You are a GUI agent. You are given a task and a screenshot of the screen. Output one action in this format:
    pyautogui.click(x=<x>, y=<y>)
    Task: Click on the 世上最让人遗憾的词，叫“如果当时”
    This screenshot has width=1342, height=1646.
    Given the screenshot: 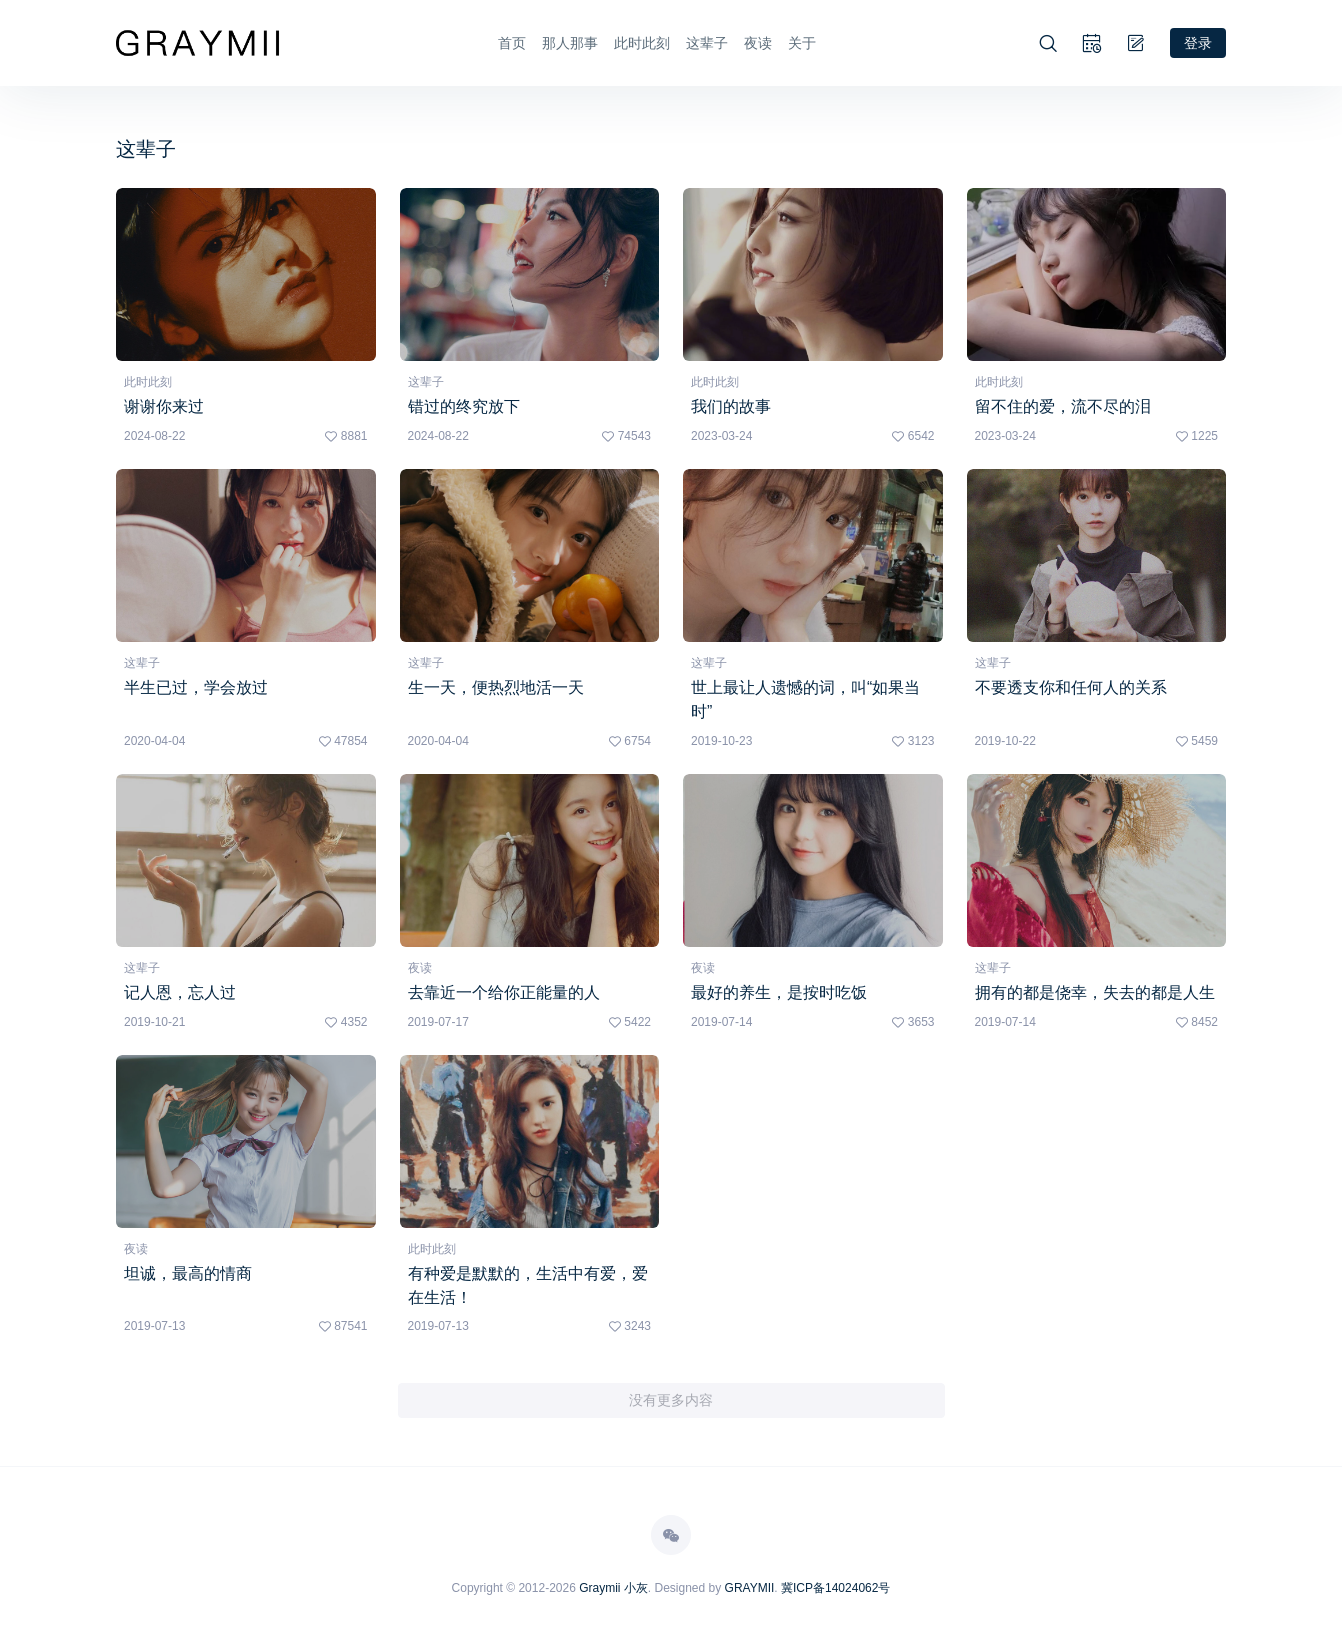 What is the action you would take?
    pyautogui.click(x=805, y=699)
    